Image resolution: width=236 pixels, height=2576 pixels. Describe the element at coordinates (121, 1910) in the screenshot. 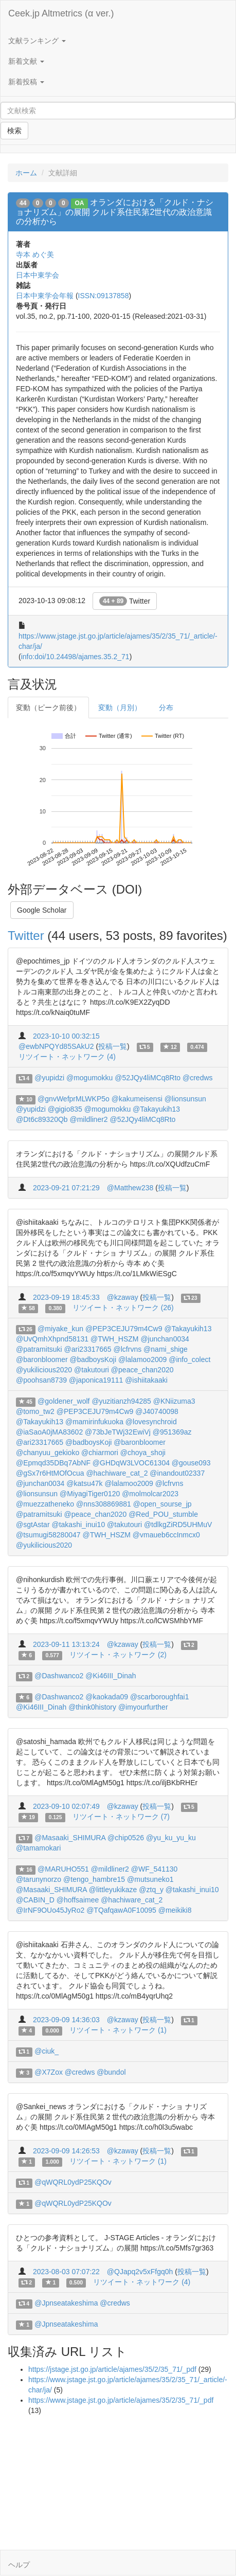

I see `@TQafqawA0F10095` at that location.